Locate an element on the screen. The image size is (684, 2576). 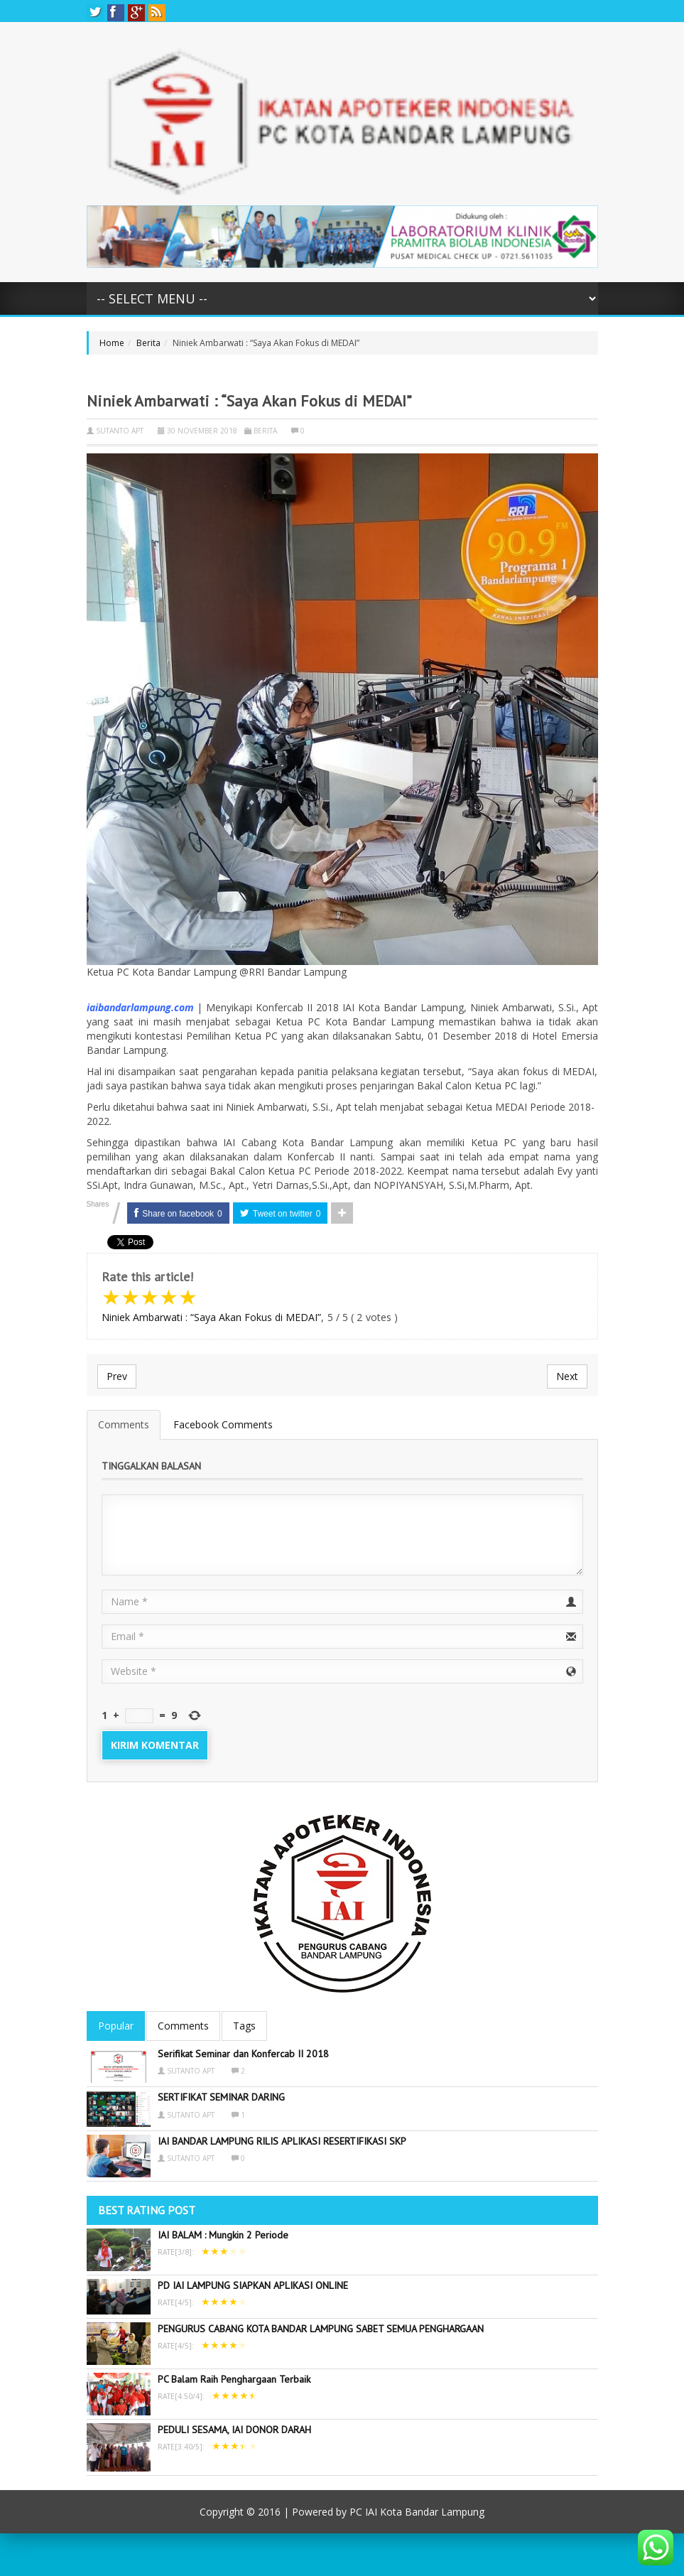
PD IAI LAMPUNG SIAPKAN APLIKASI ONLINE is located at coordinates (253, 2285).